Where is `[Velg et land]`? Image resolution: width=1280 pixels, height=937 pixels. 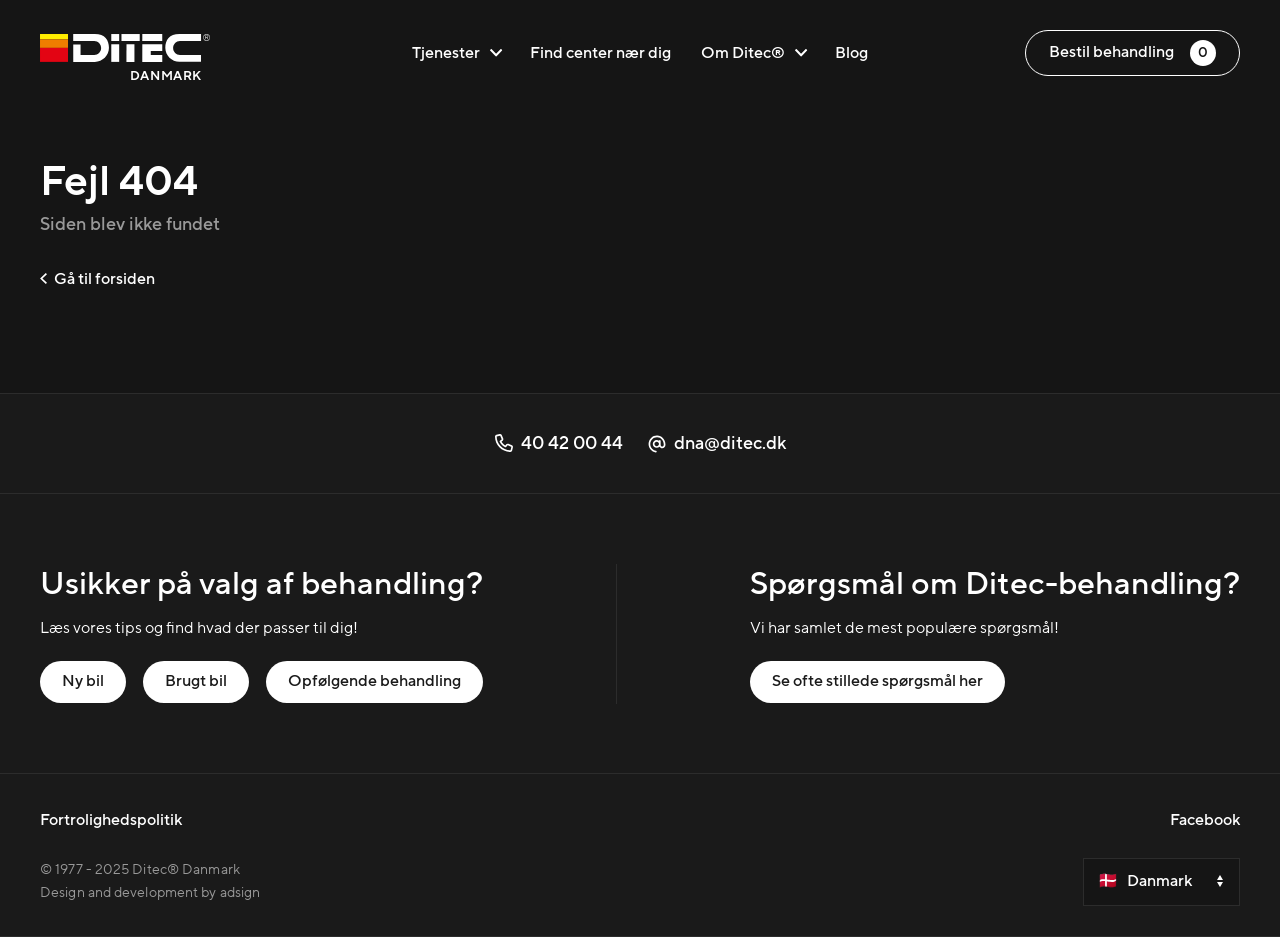 [Velg et land] is located at coordinates (1161, 882).